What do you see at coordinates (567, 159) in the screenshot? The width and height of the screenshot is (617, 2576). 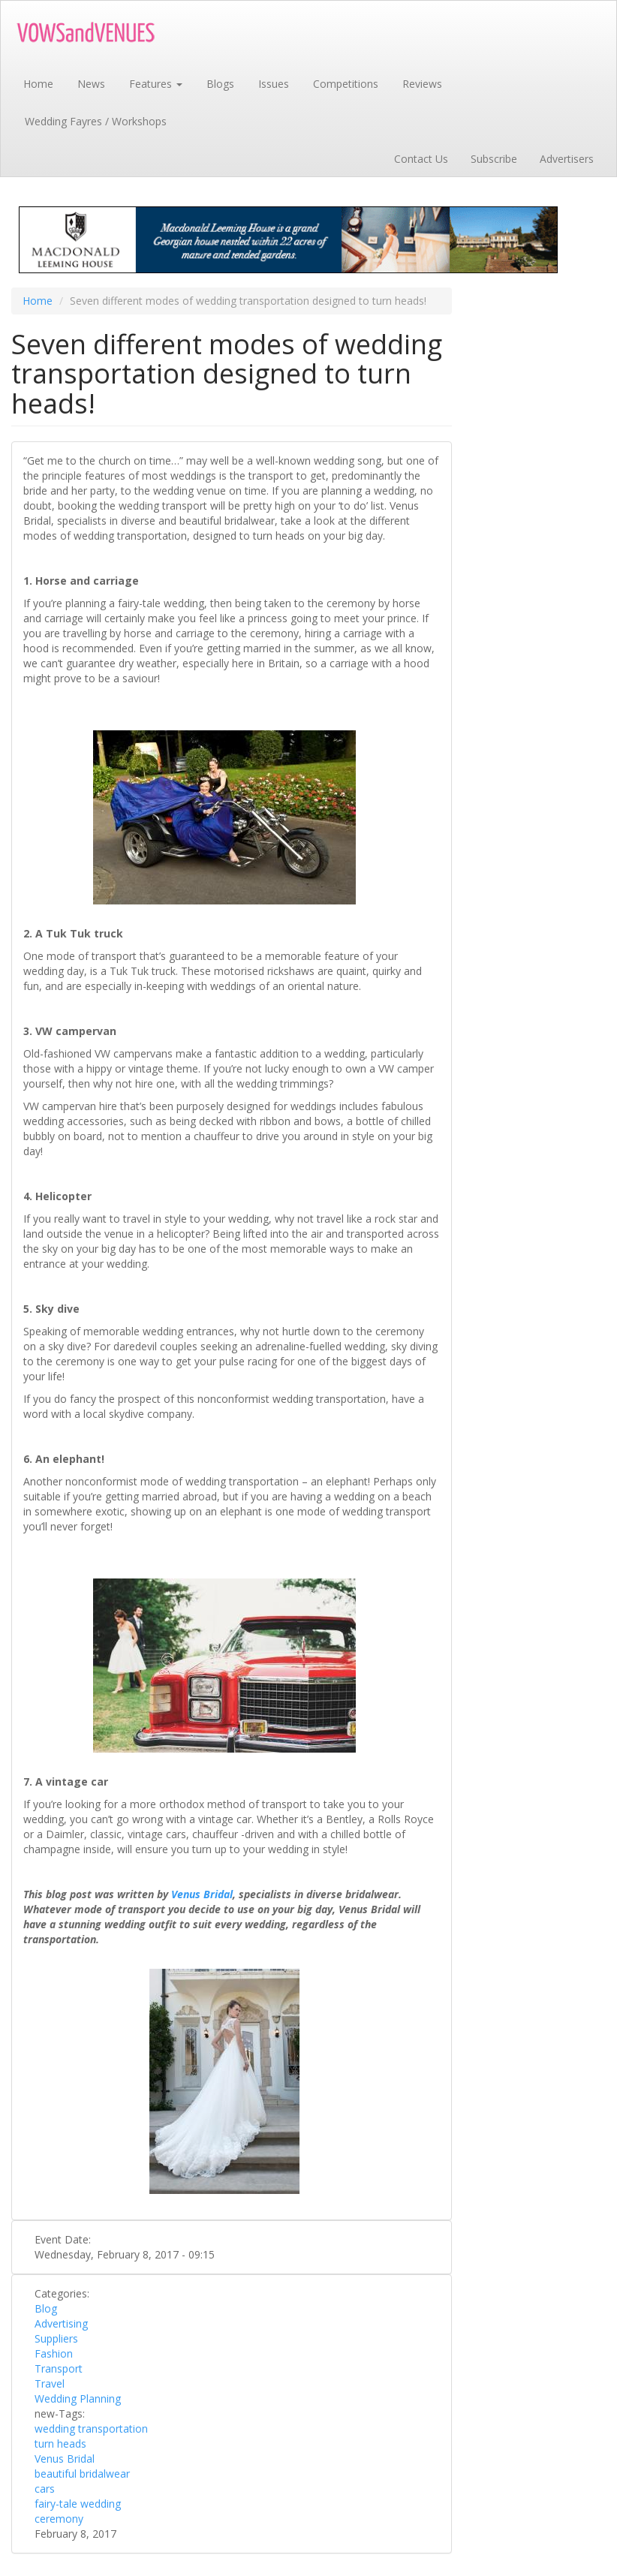 I see `Advertisers` at bounding box center [567, 159].